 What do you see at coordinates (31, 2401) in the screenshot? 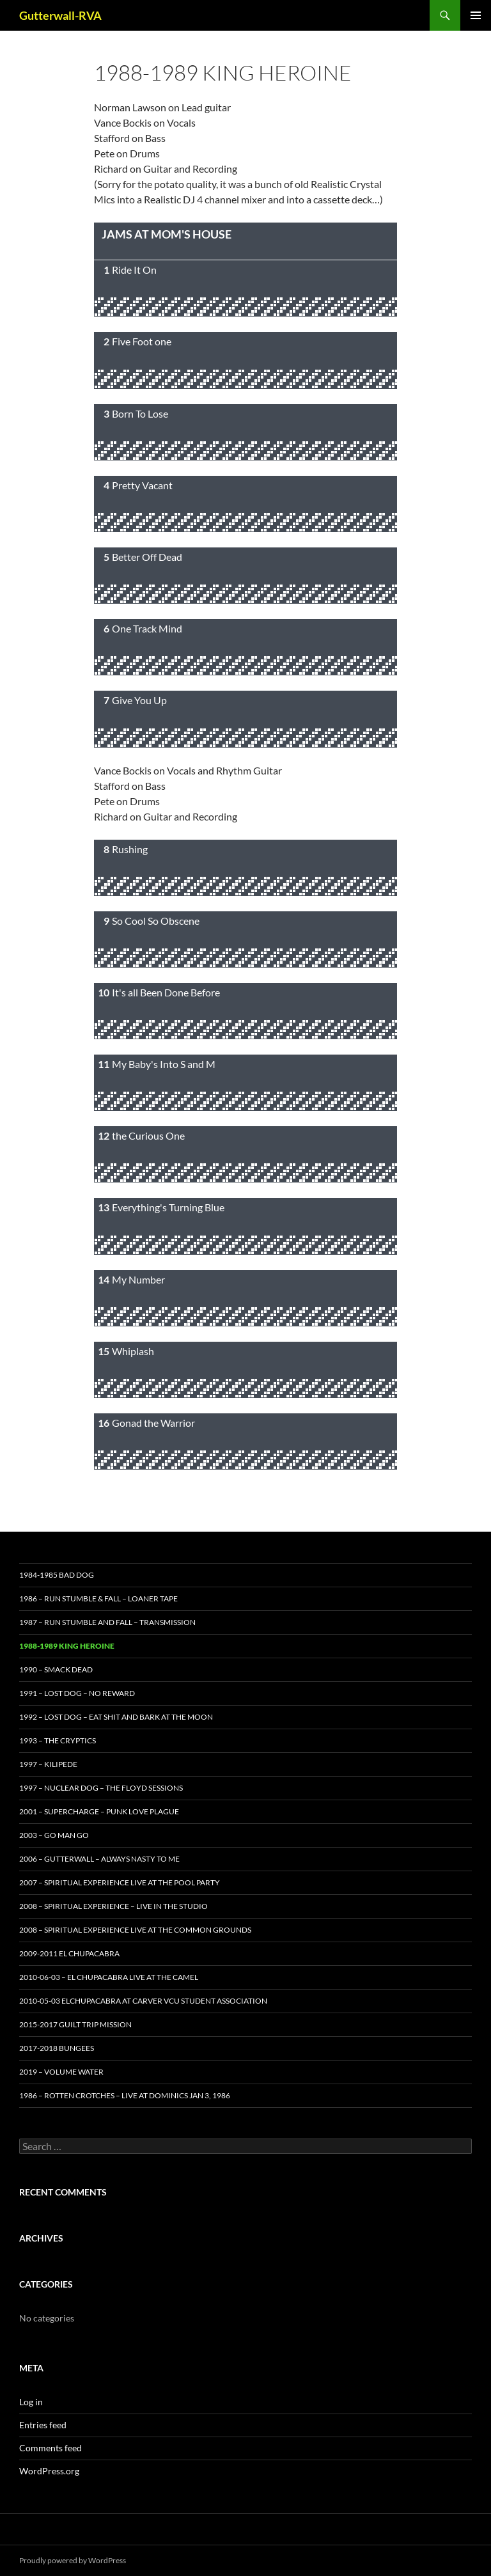
I see `Log in` at bounding box center [31, 2401].